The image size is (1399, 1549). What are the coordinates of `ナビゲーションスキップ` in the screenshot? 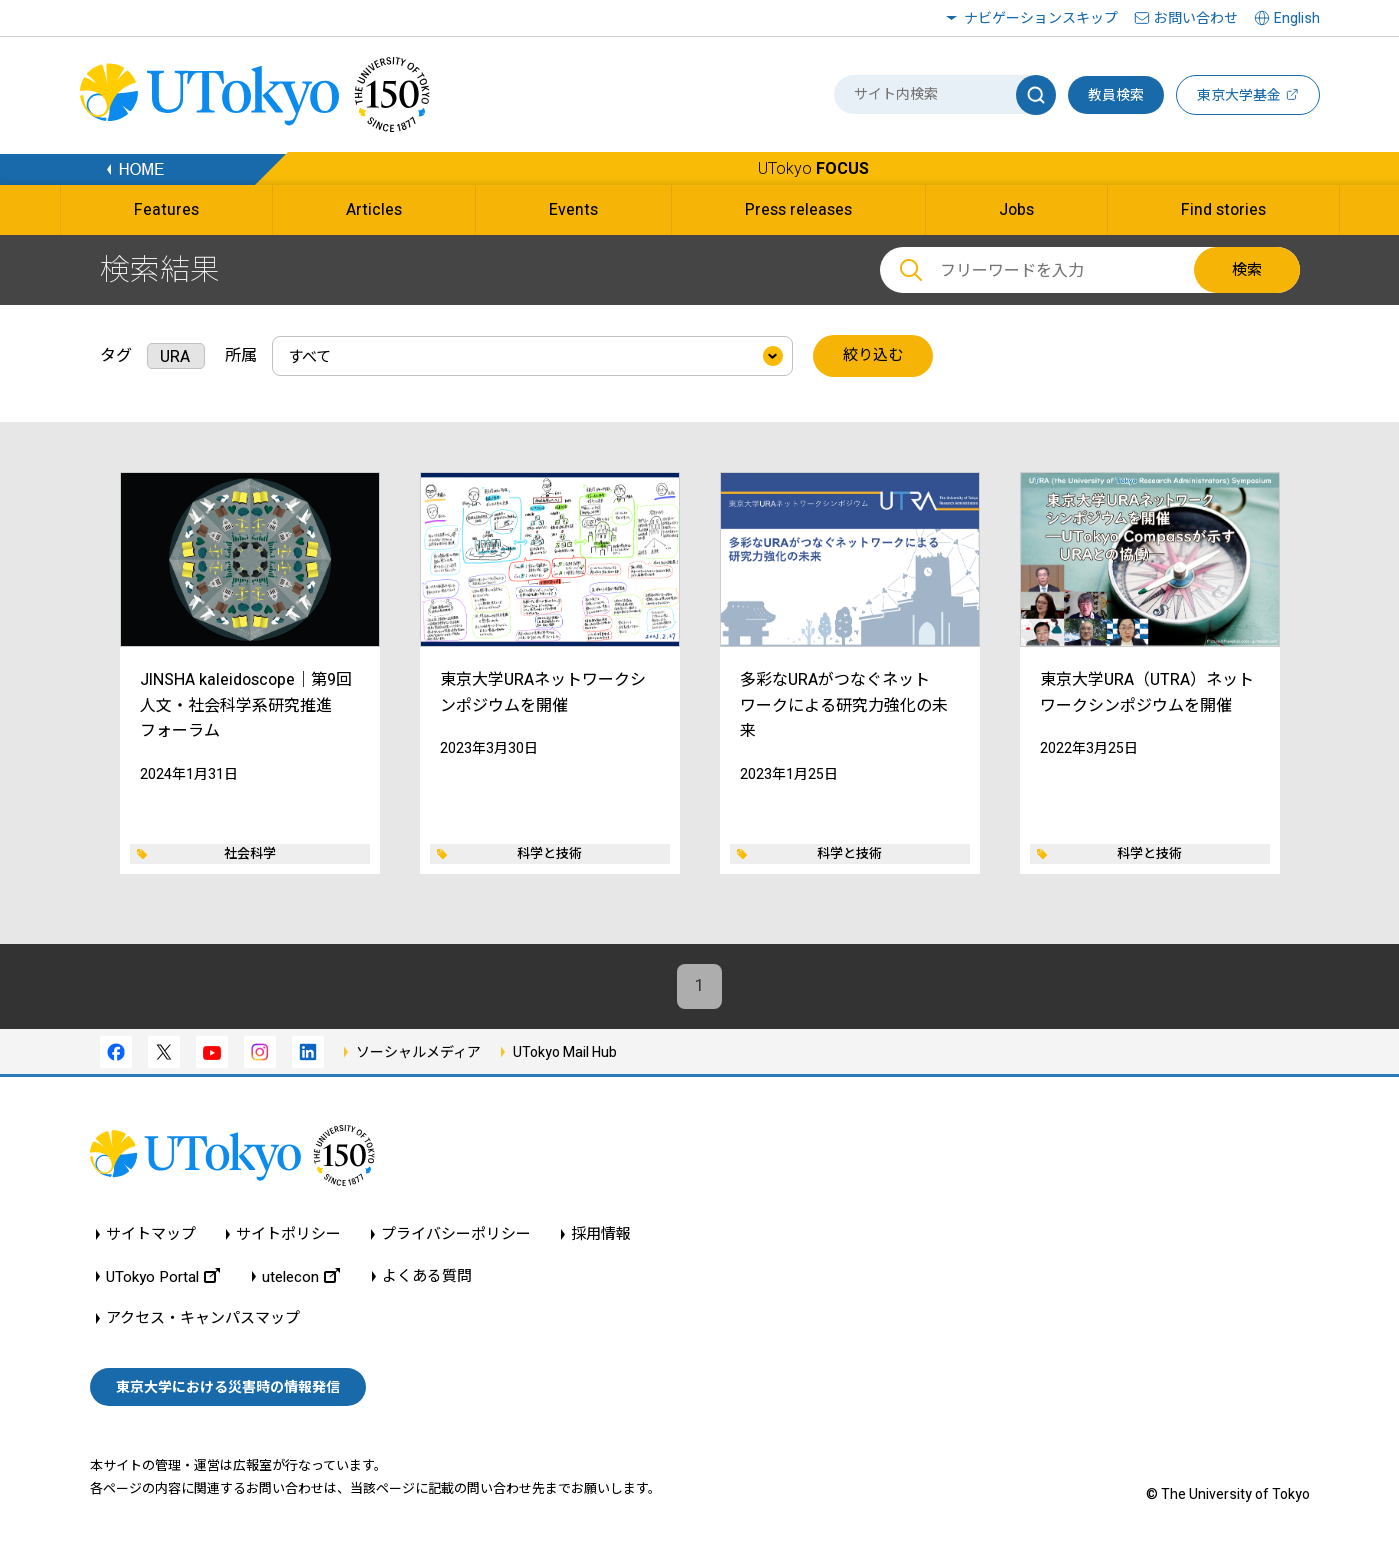 It's located at (1041, 18).